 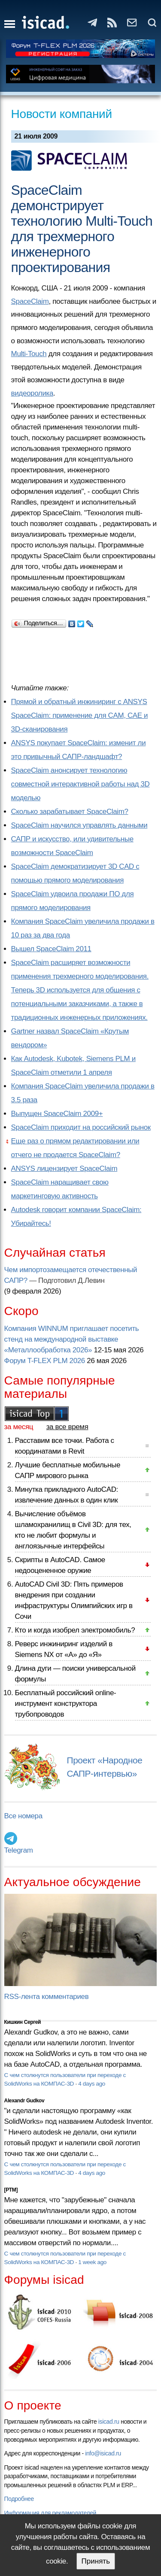 What do you see at coordinates (71, 1339) in the screenshot?
I see `Компания WINNUM приглашает посетить стенд на международной выставке «Металлообработка 2026»` at bounding box center [71, 1339].